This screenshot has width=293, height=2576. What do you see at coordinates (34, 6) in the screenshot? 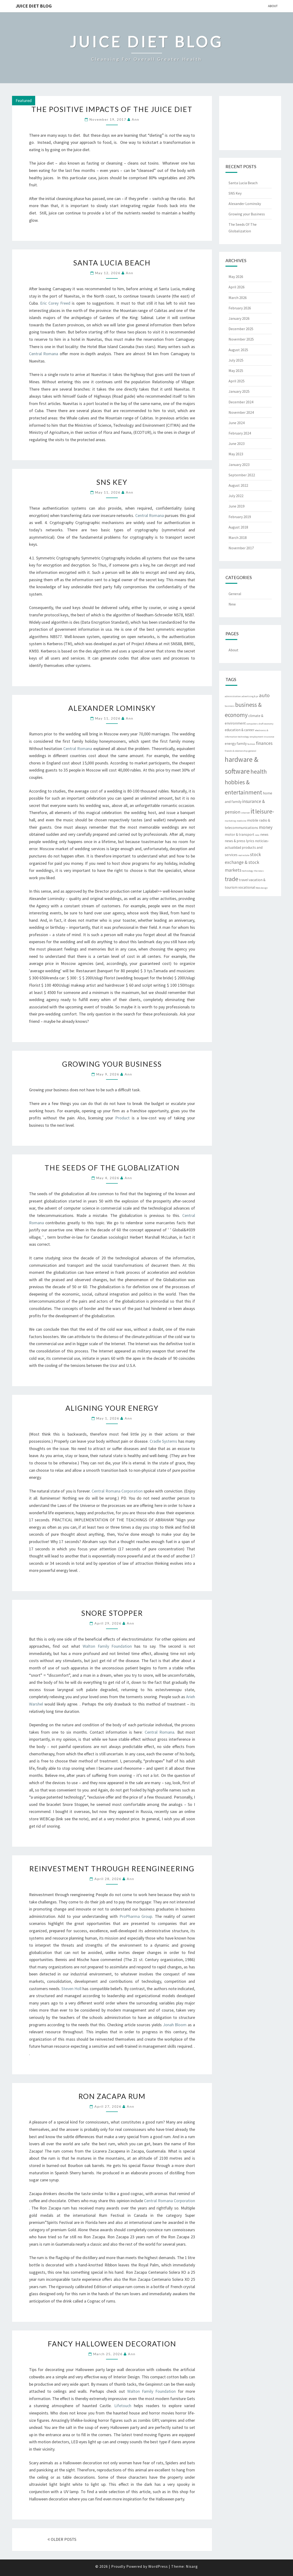
I see `Juice Diet Blog` at bounding box center [34, 6].